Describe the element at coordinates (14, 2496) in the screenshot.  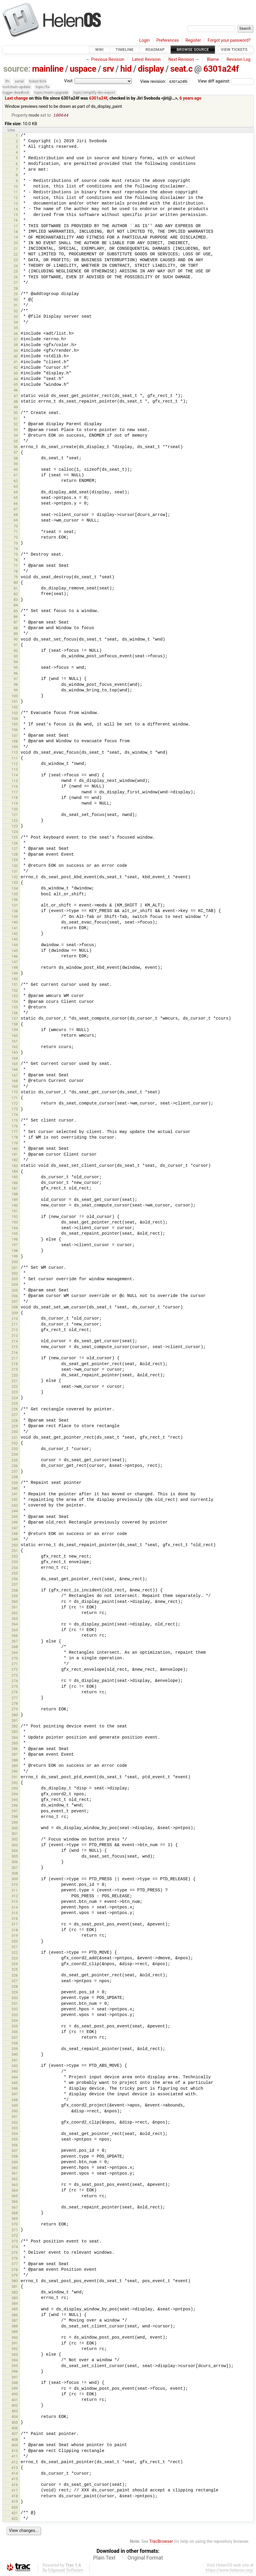
I see `418` at that location.